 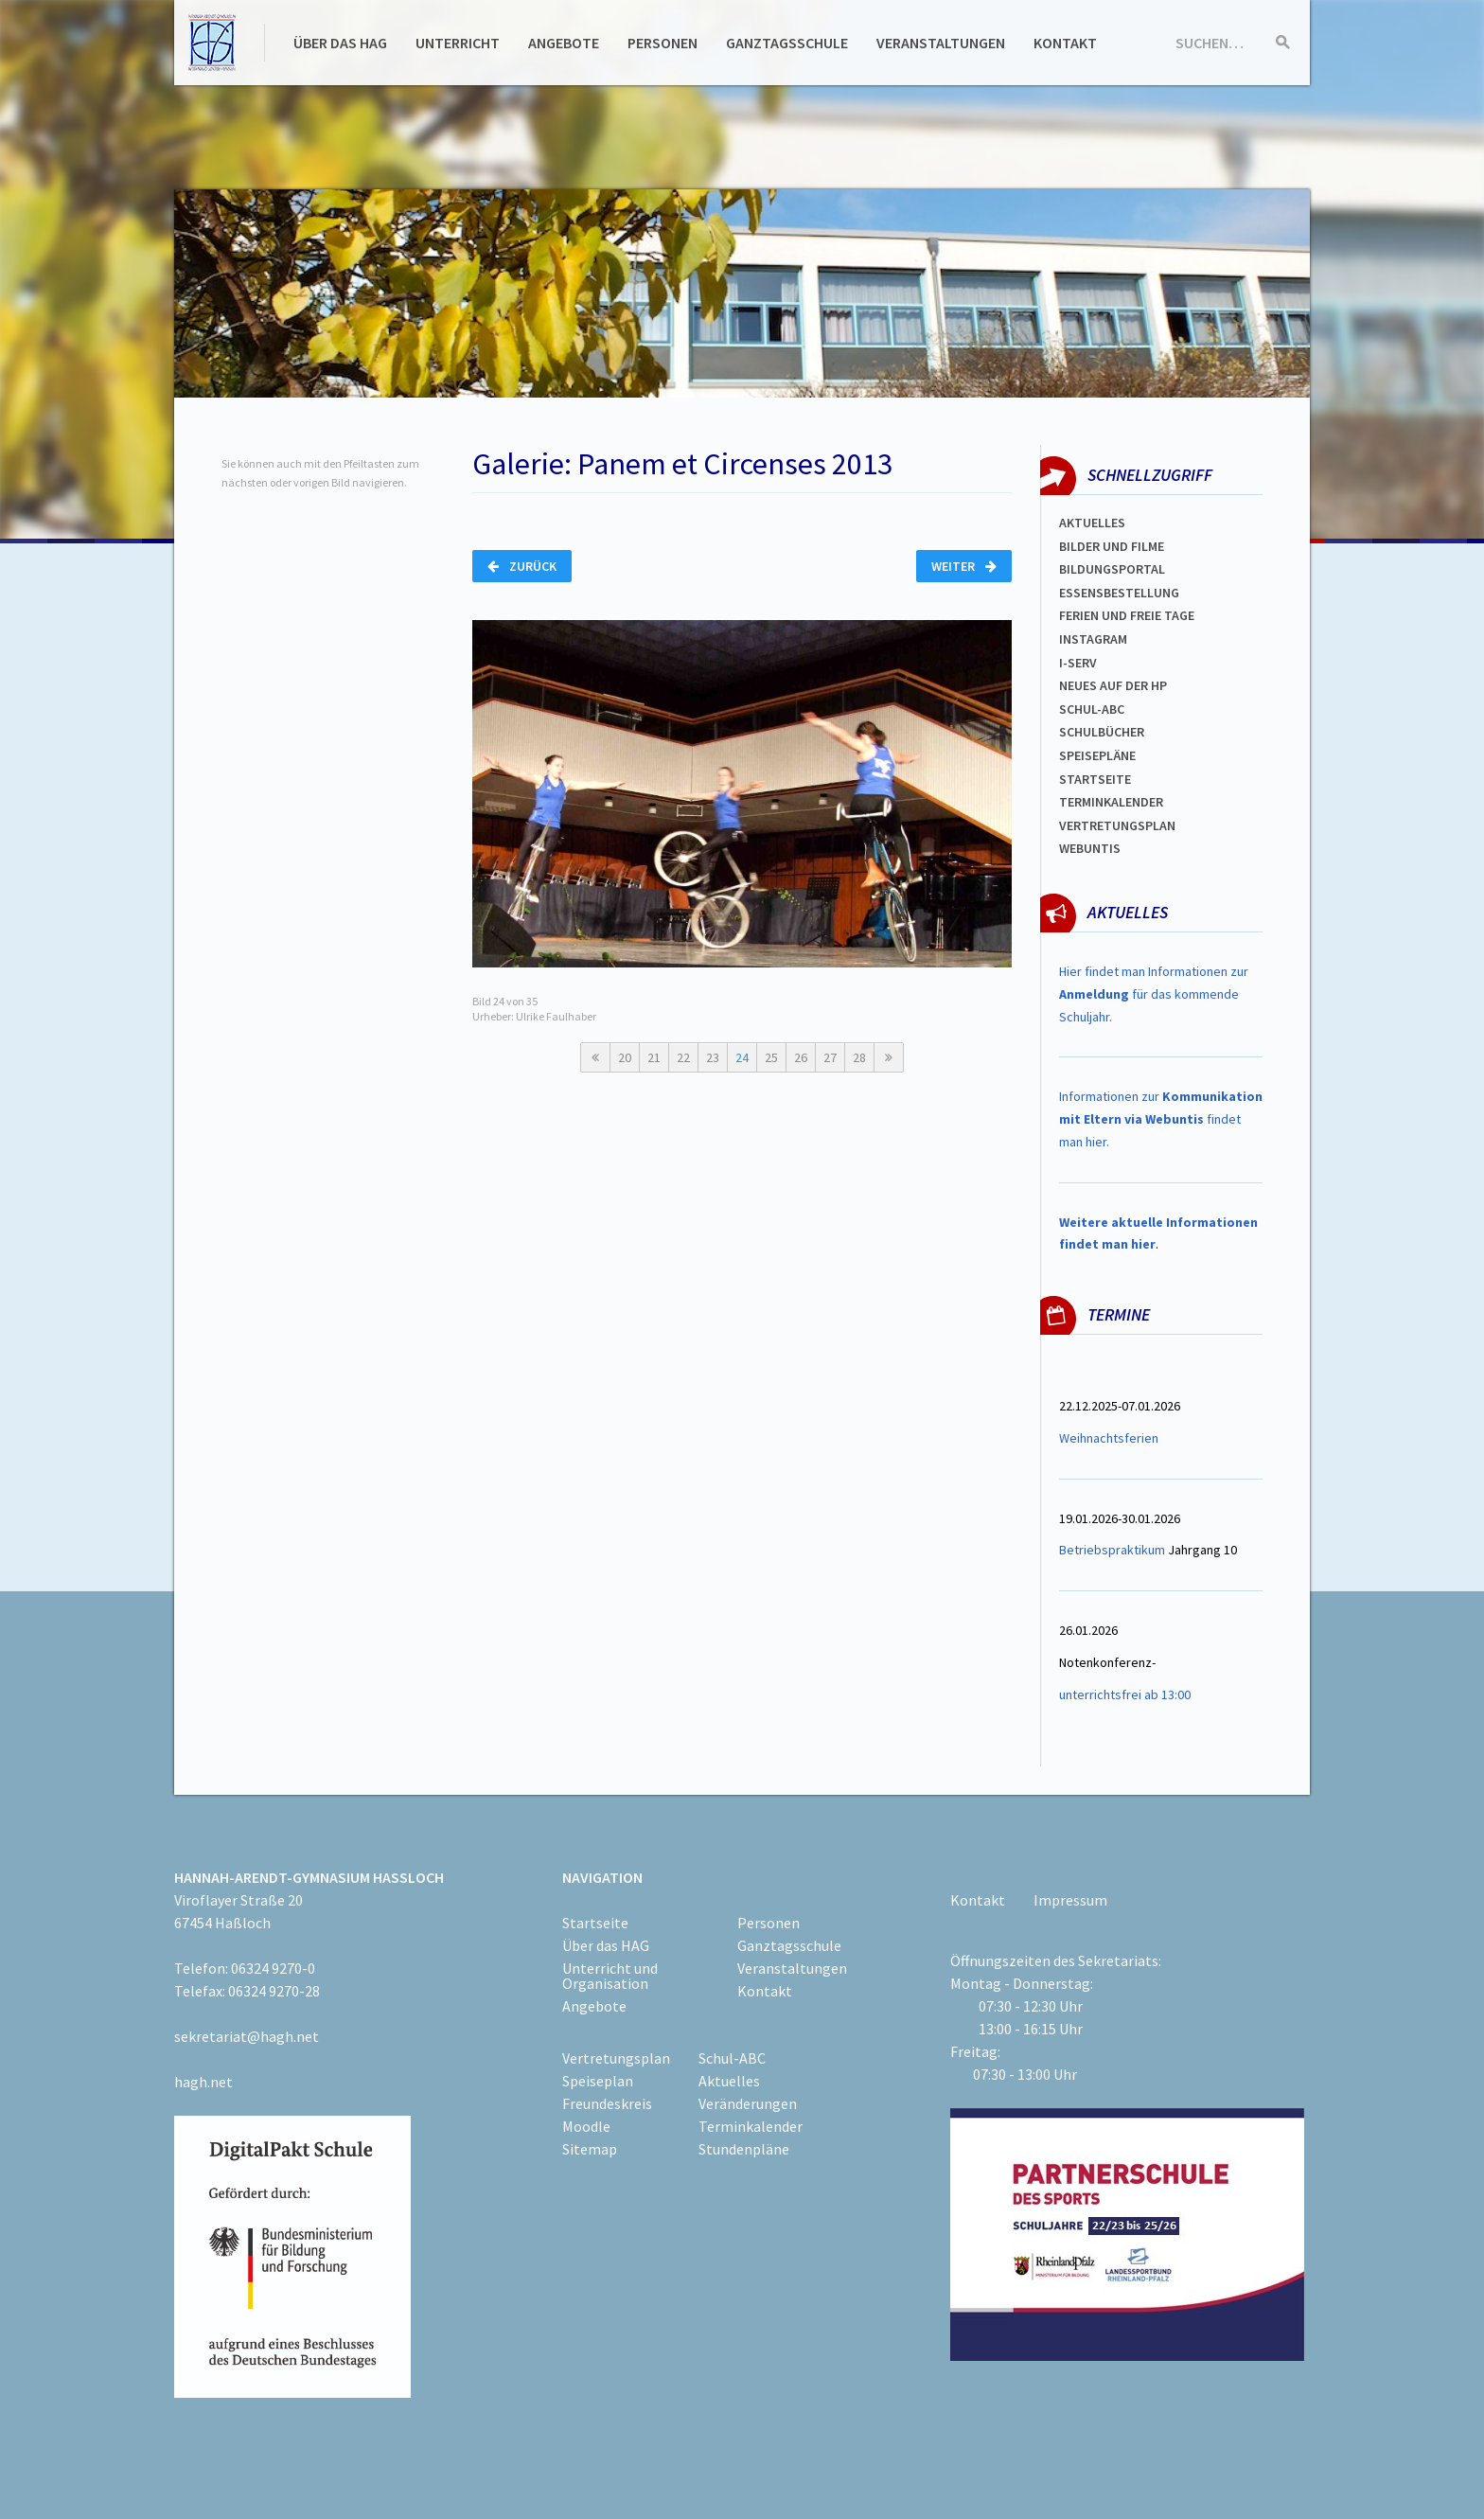 I want to click on Neues auf der HP, so click(x=1113, y=685).